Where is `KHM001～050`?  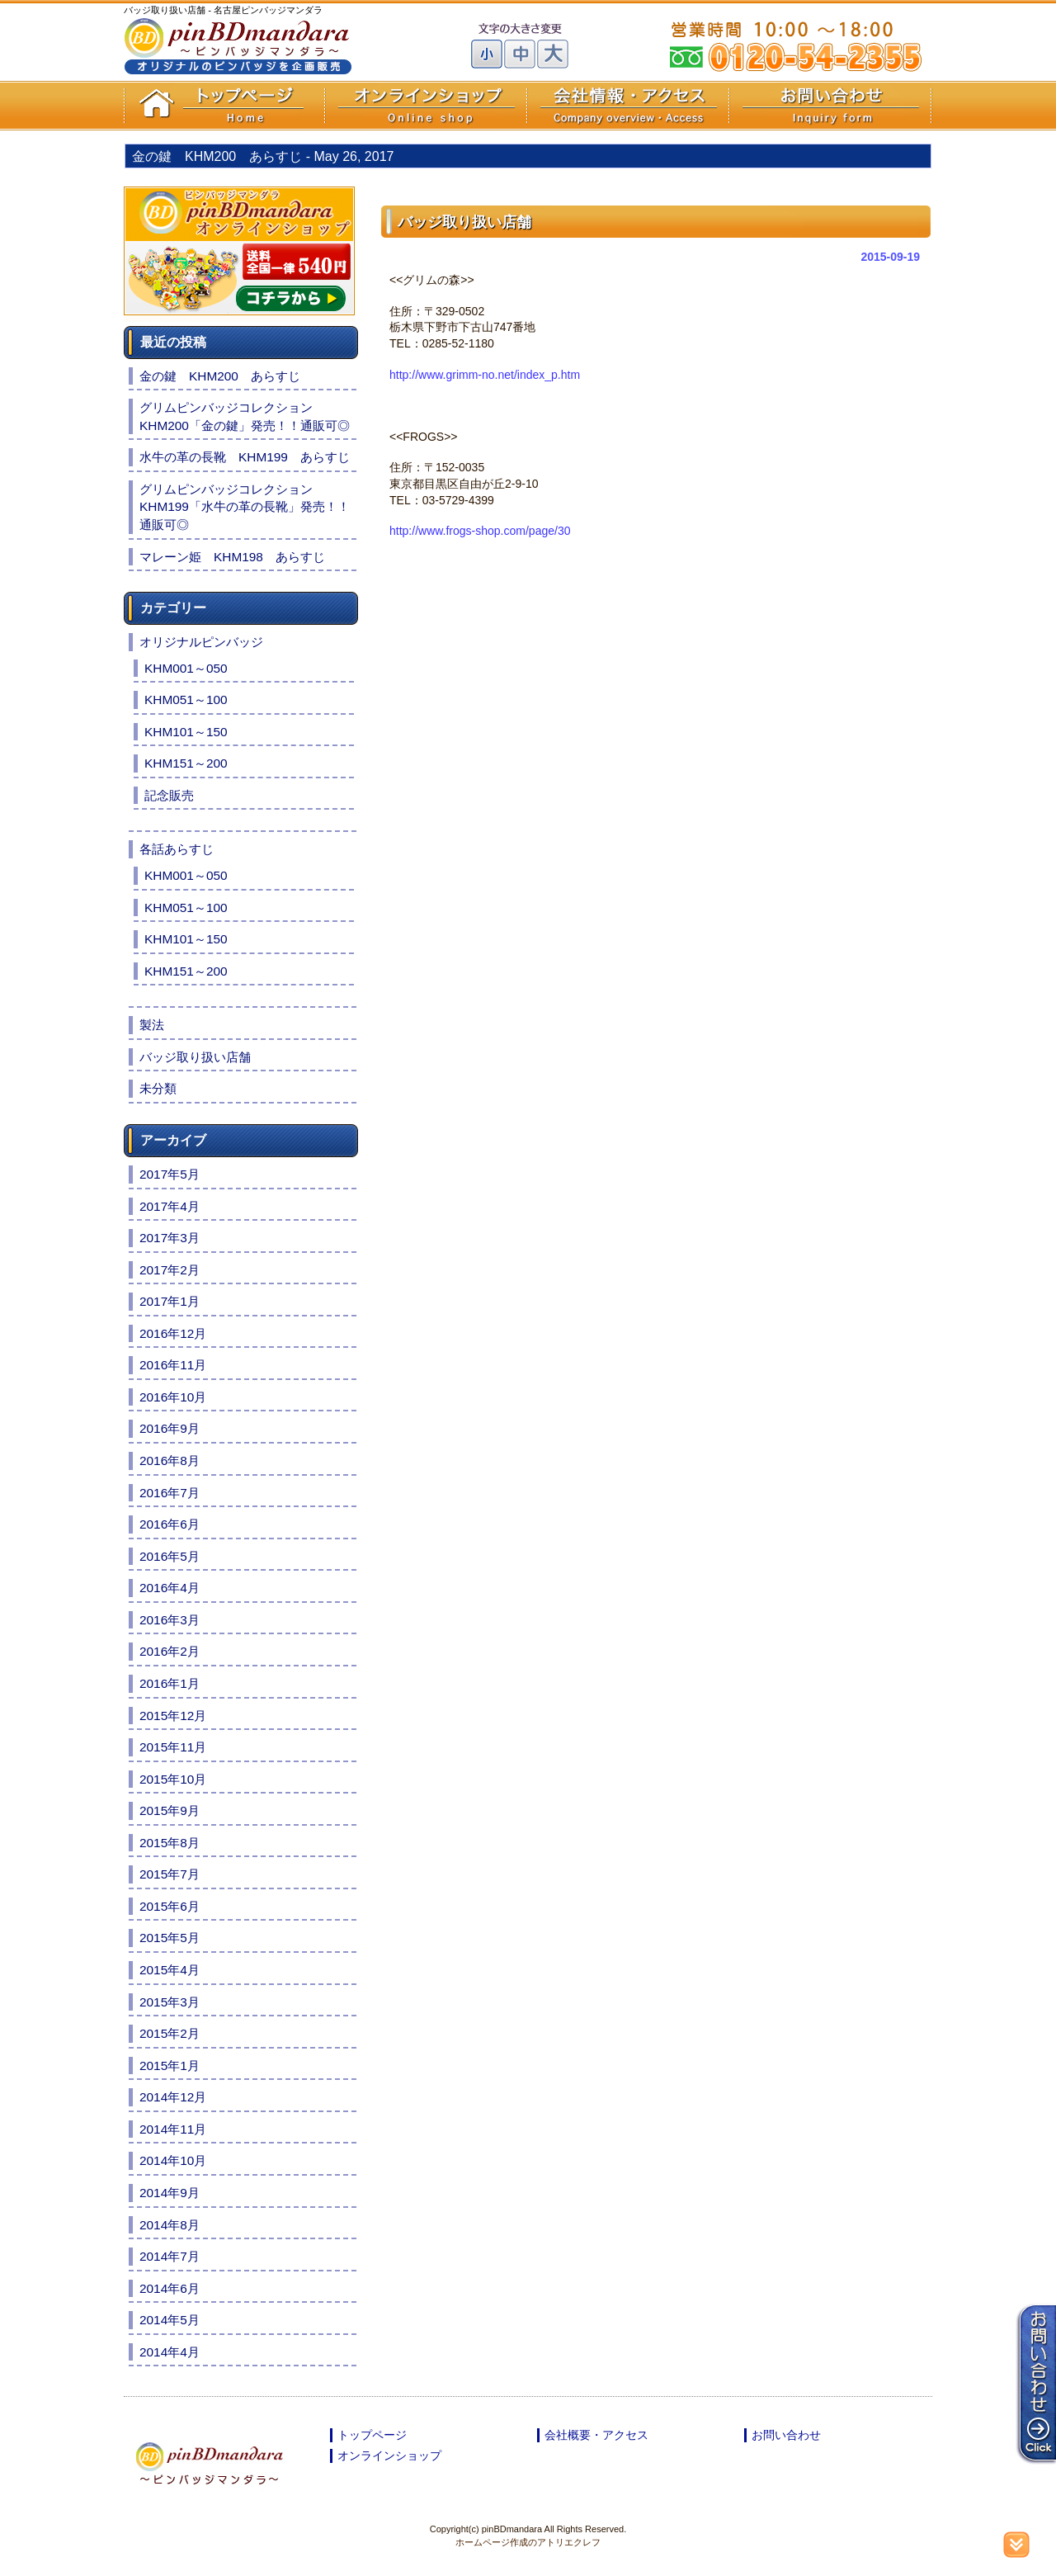
KHM001～050 is located at coordinates (186, 668).